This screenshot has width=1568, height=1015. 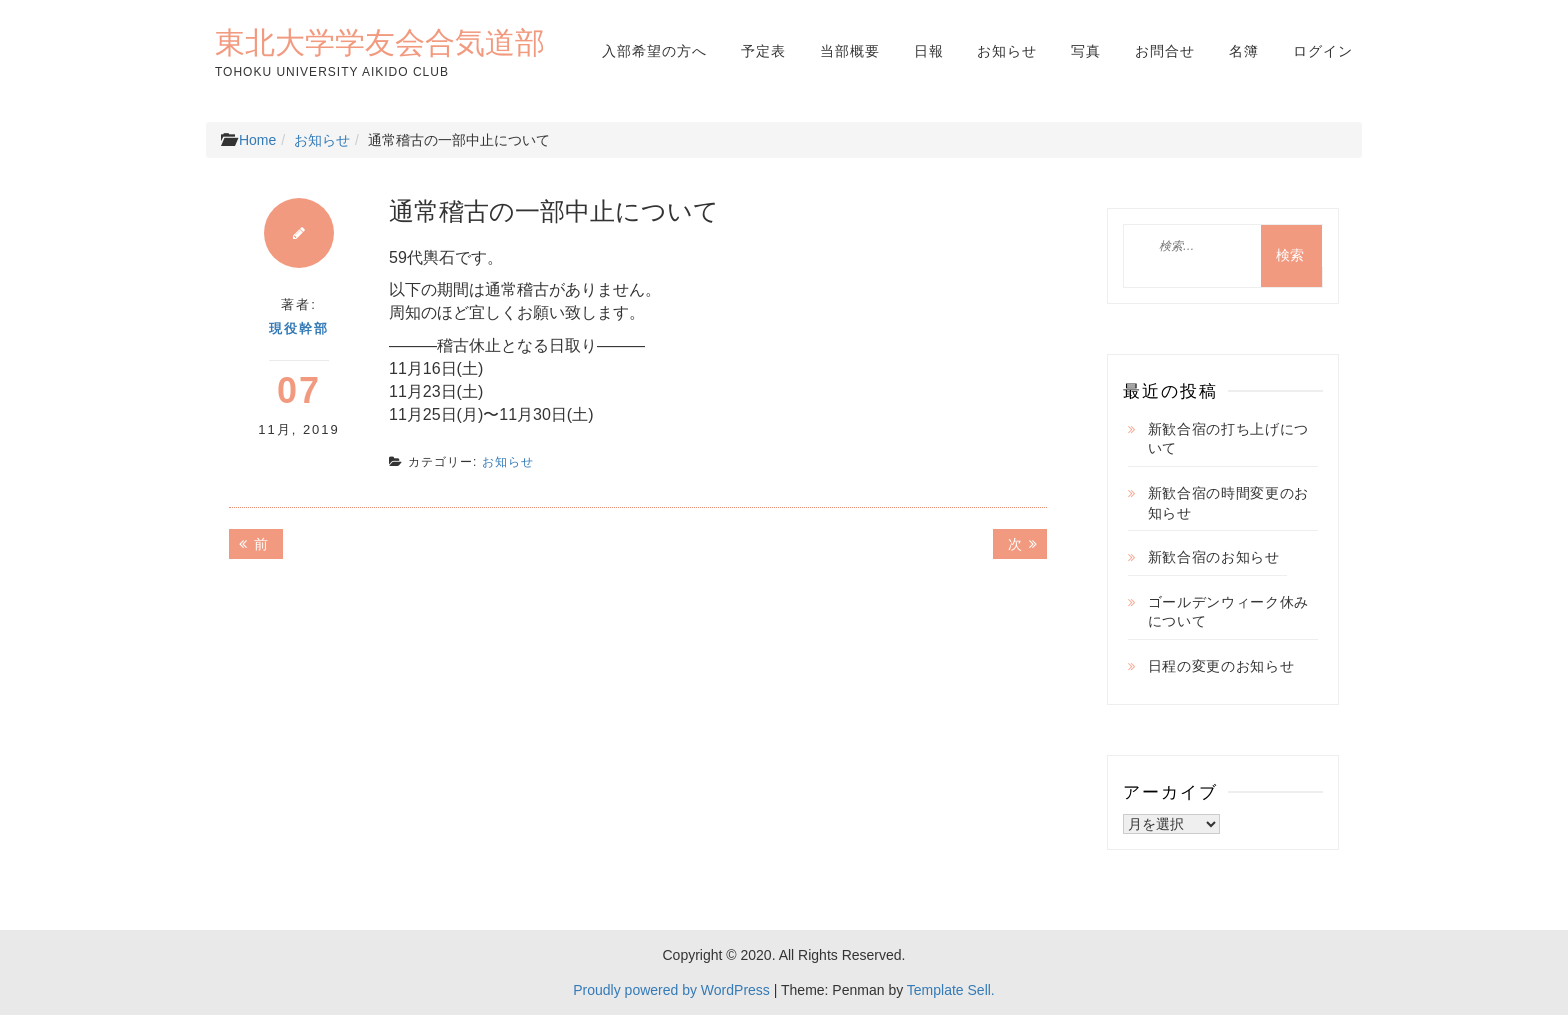 What do you see at coordinates (1165, 51) in the screenshot?
I see `お問合せ` at bounding box center [1165, 51].